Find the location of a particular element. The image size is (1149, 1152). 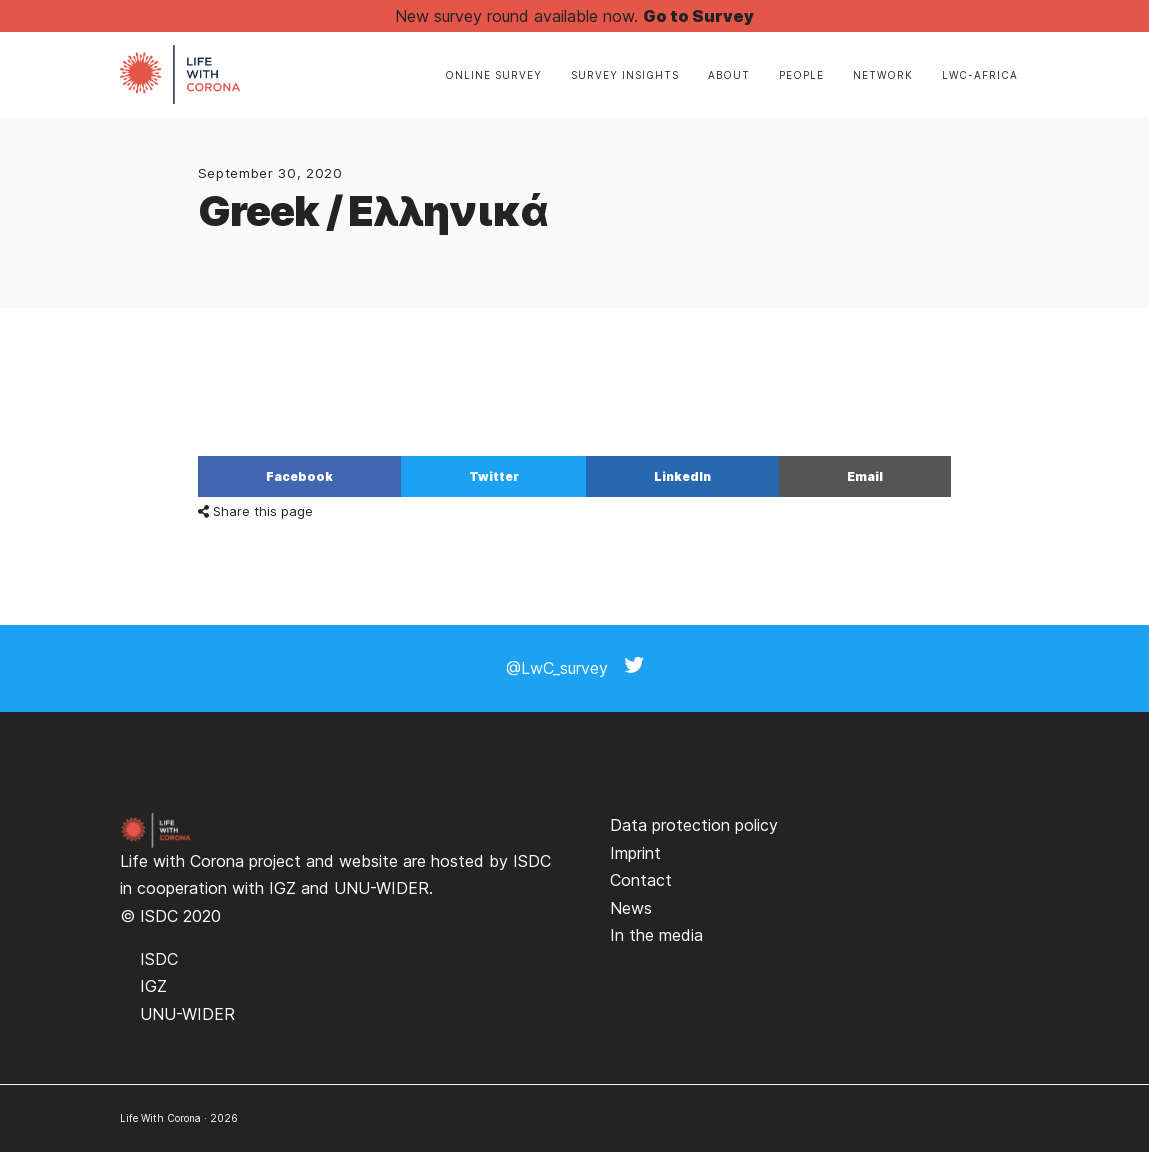

About is located at coordinates (729, 75).